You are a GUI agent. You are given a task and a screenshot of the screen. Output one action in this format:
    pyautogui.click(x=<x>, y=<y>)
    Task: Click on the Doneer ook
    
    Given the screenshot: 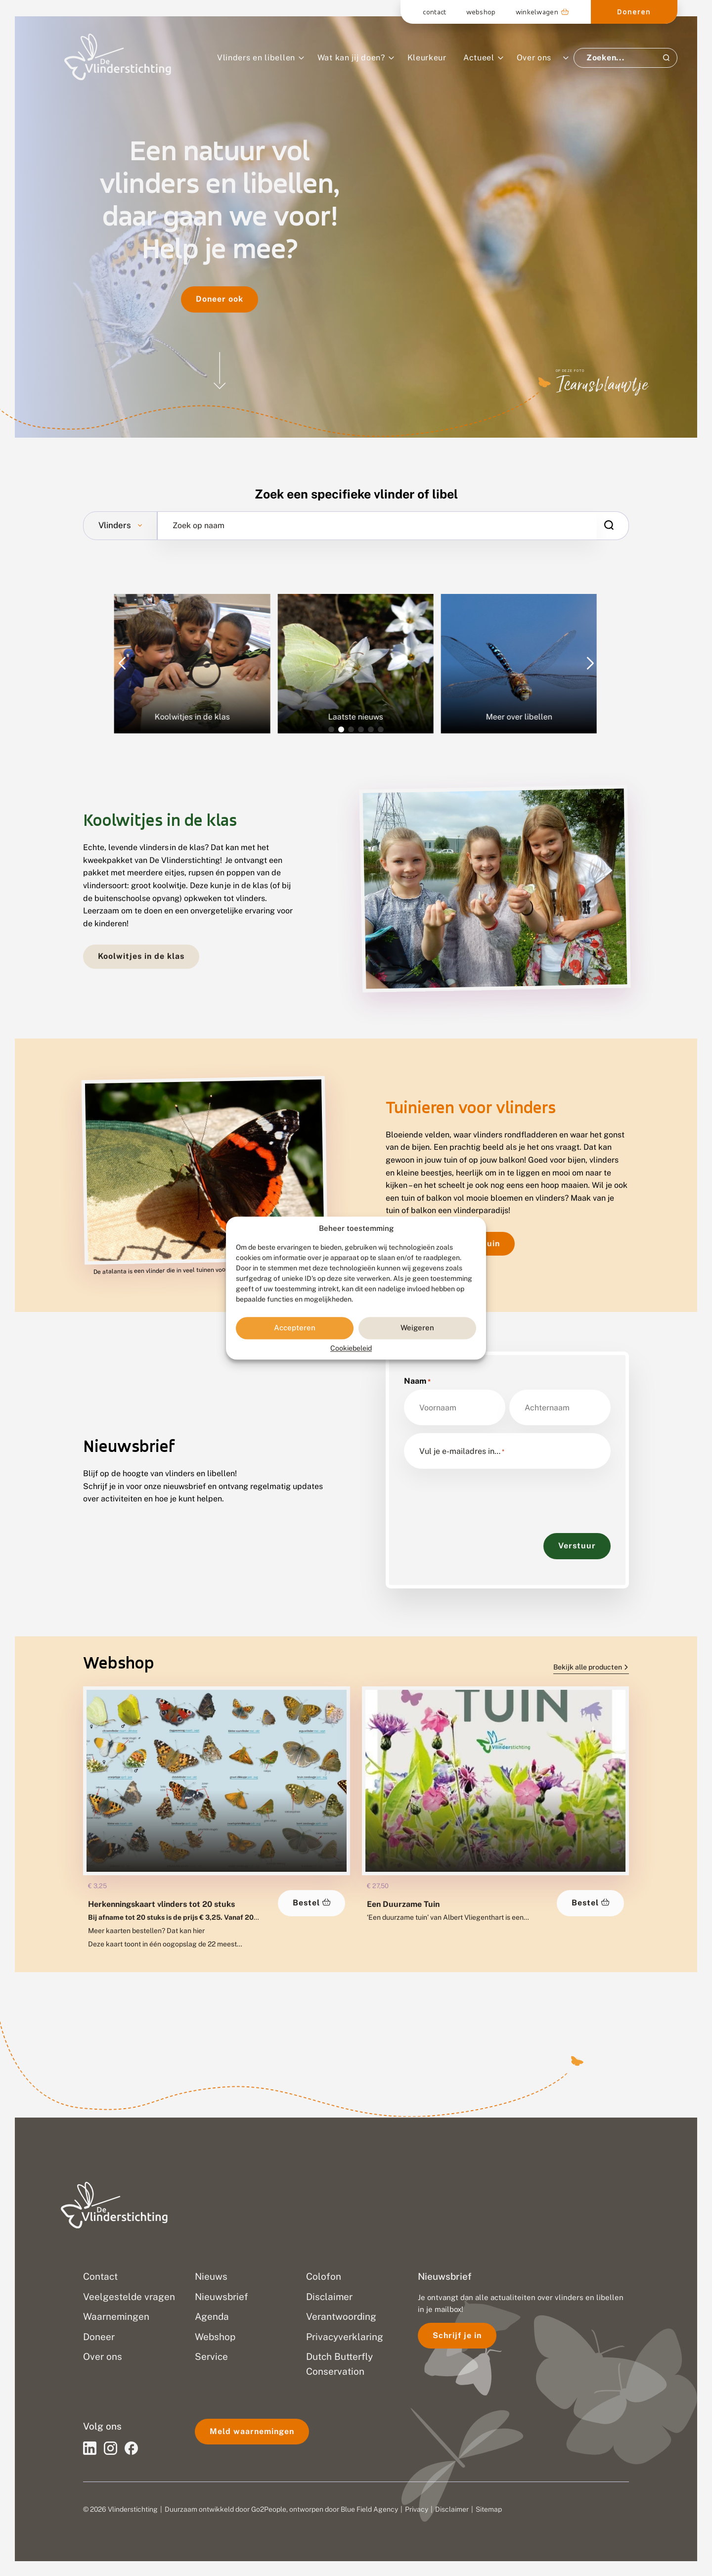 What is the action you would take?
    pyautogui.click(x=219, y=299)
    